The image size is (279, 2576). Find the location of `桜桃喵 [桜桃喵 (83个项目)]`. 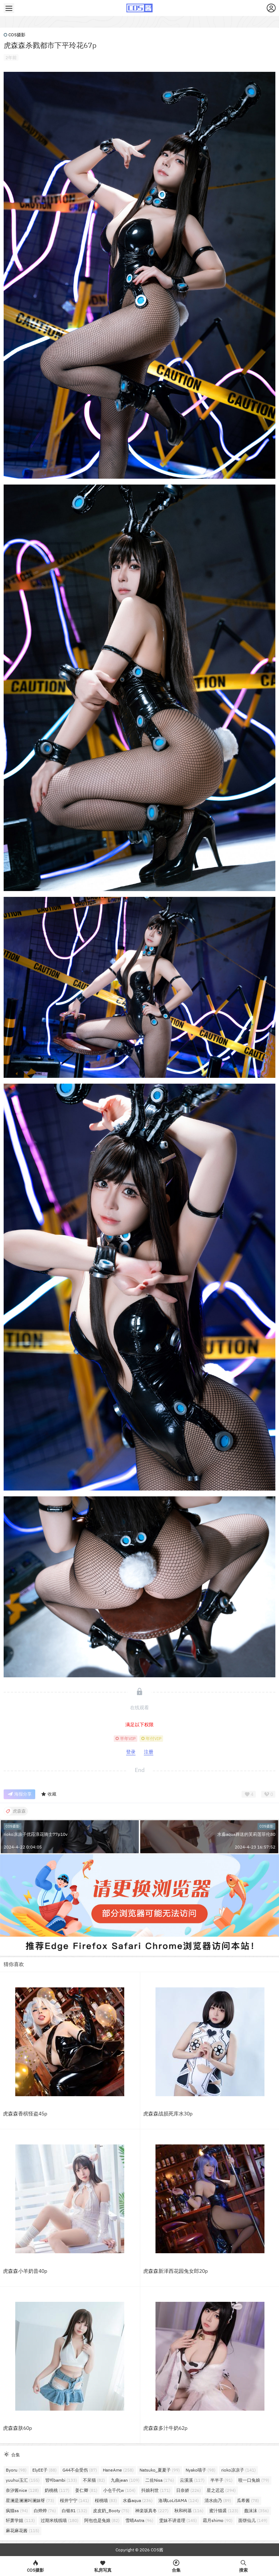

桜桃喵 [桜桃喵 (83个项目)] is located at coordinates (106, 2500).